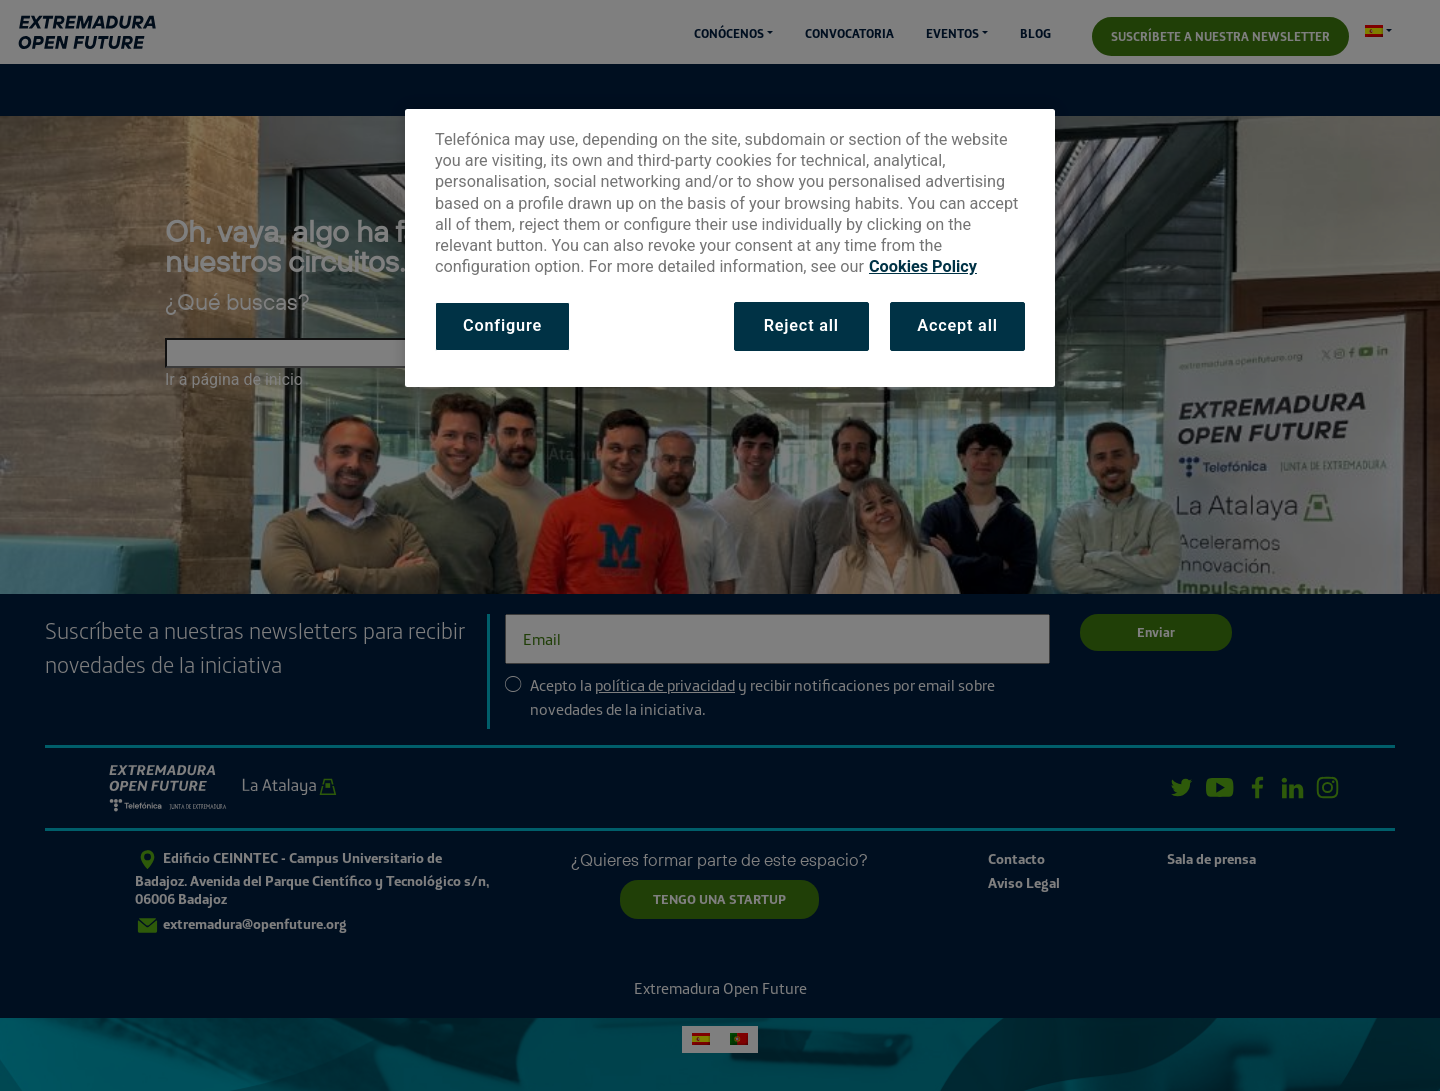  Describe the element at coordinates (923, 266) in the screenshot. I see `Cookies Policy` at that location.